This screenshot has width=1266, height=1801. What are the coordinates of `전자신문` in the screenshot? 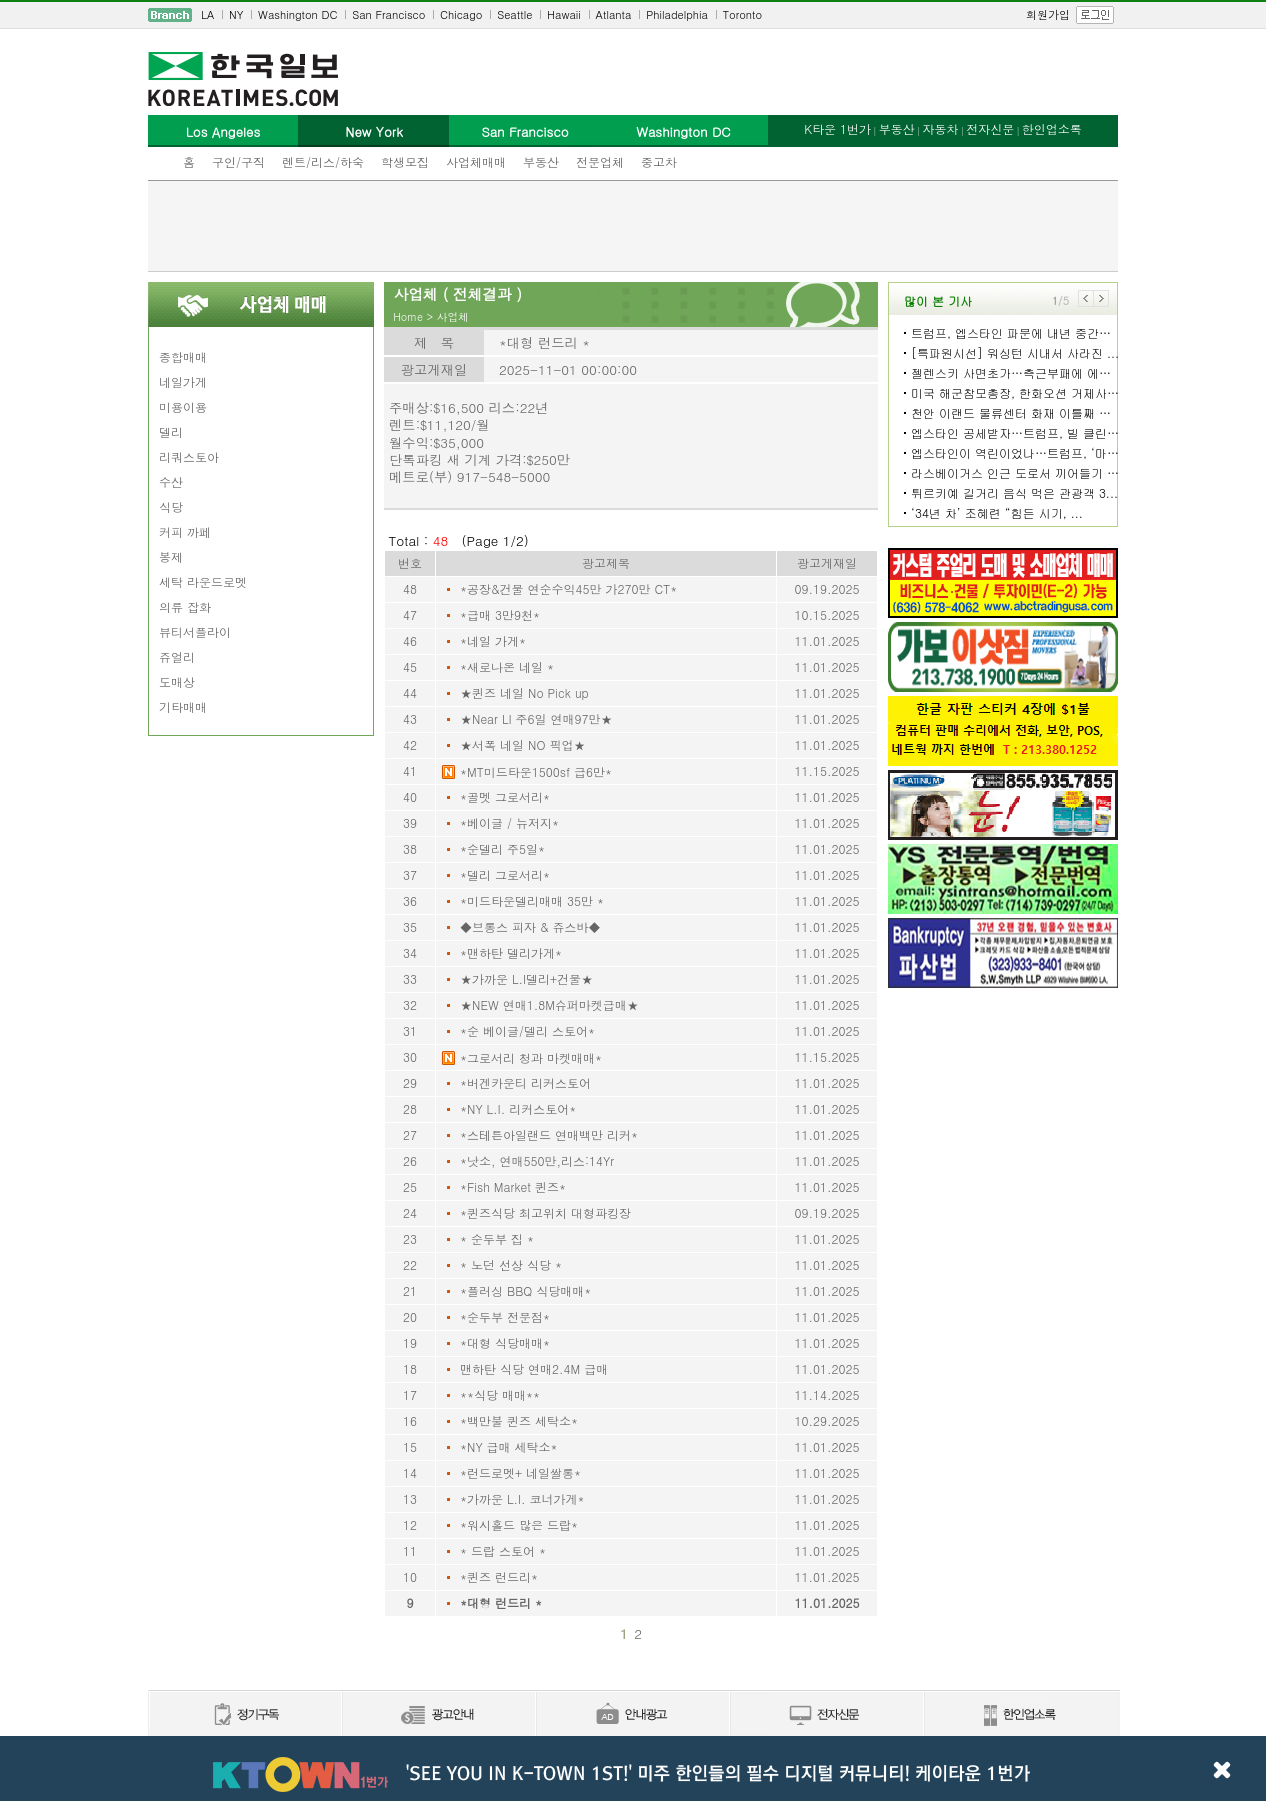 It's located at (990, 128).